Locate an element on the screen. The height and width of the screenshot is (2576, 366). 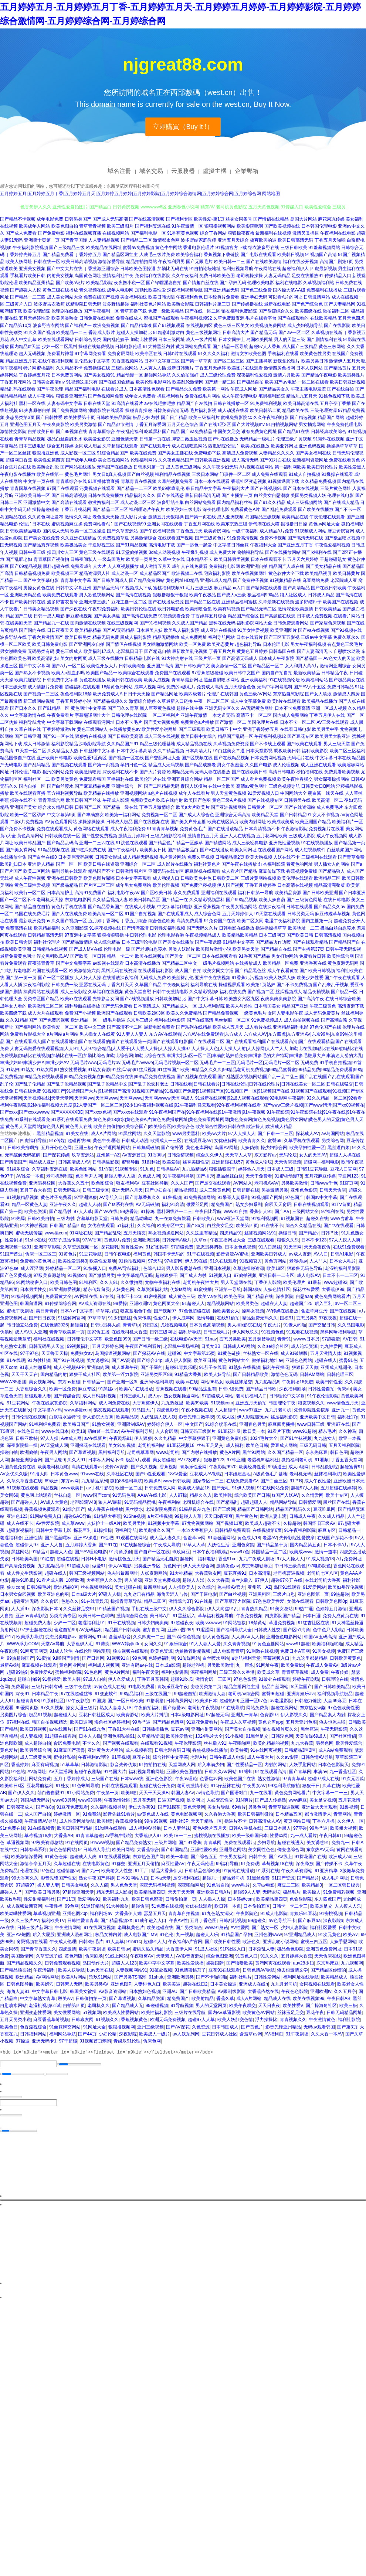
91免费国产在线 is located at coordinates (219, 920).